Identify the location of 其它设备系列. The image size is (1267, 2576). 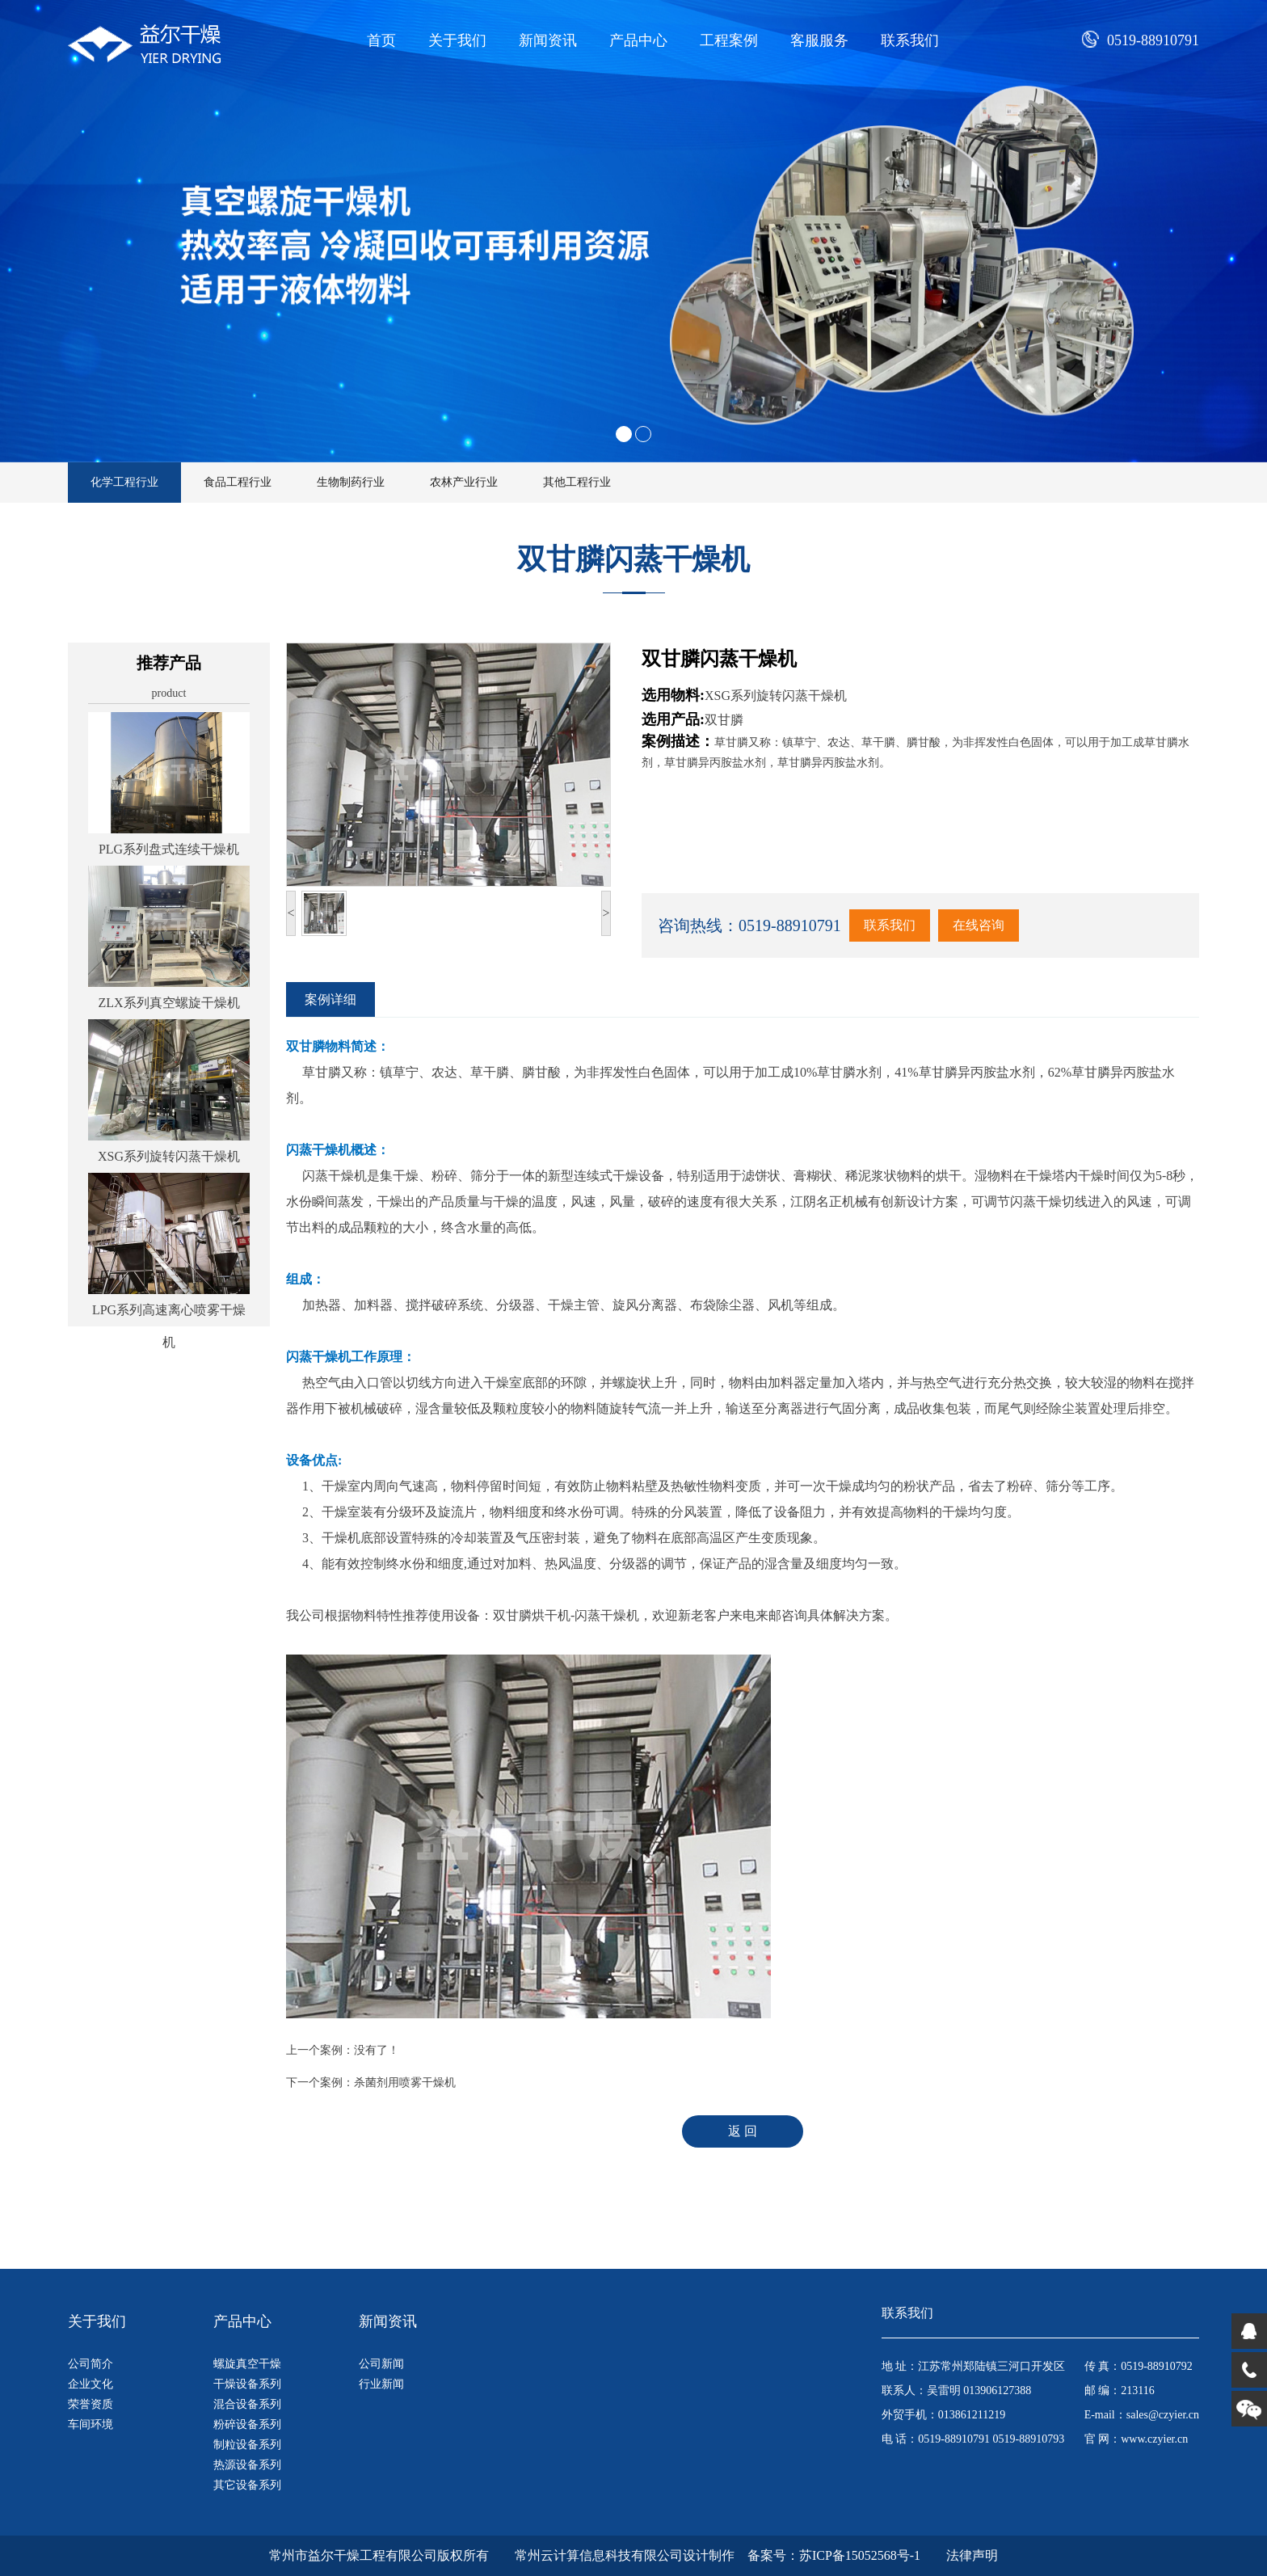
(247, 2485).